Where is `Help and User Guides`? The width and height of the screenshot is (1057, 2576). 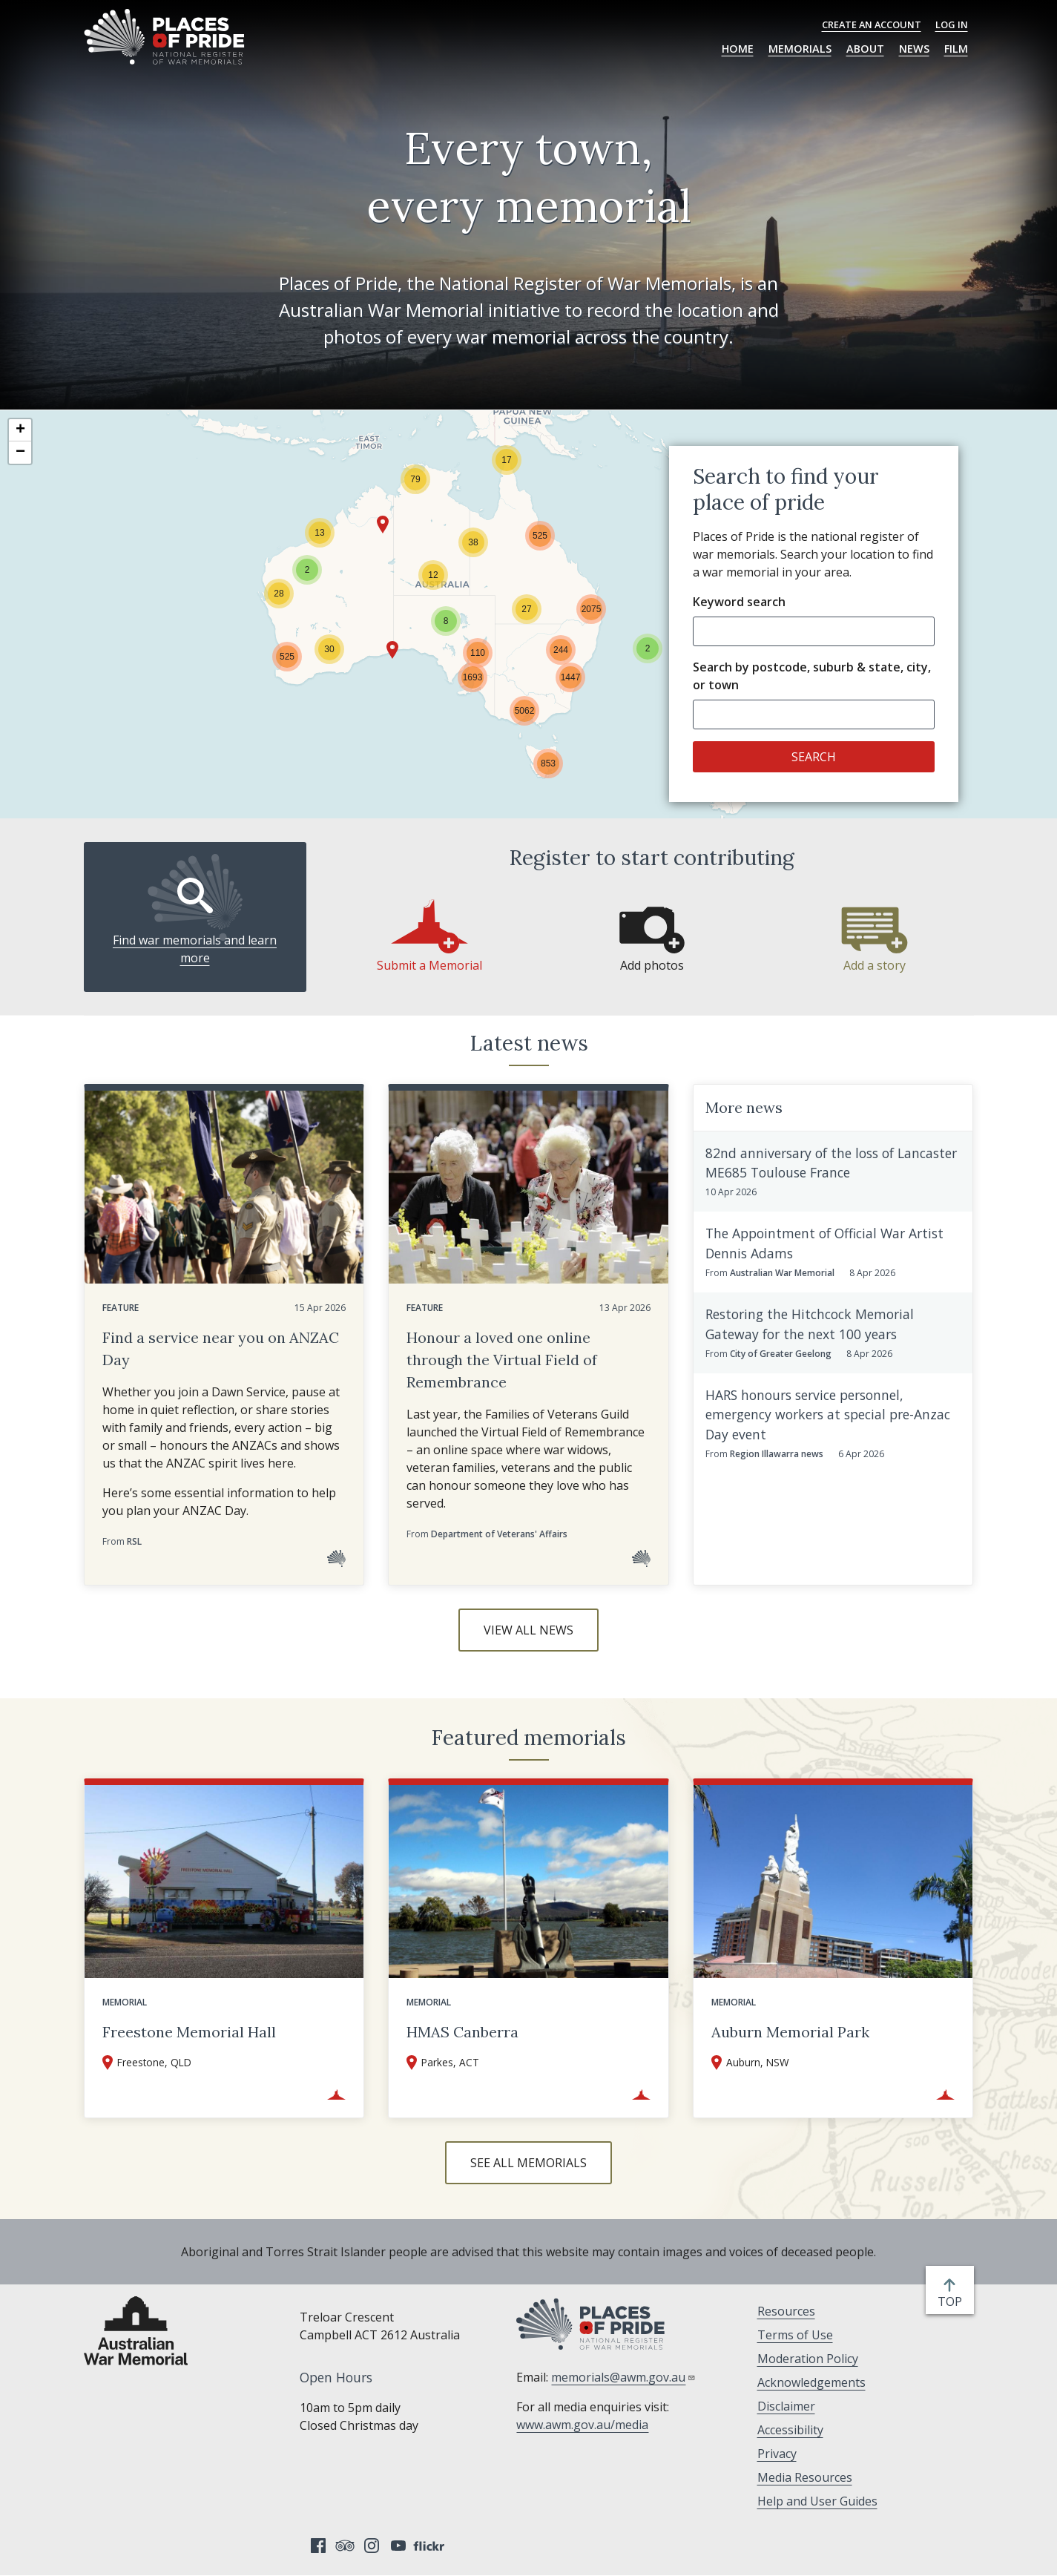 Help and User Guides is located at coordinates (817, 2501).